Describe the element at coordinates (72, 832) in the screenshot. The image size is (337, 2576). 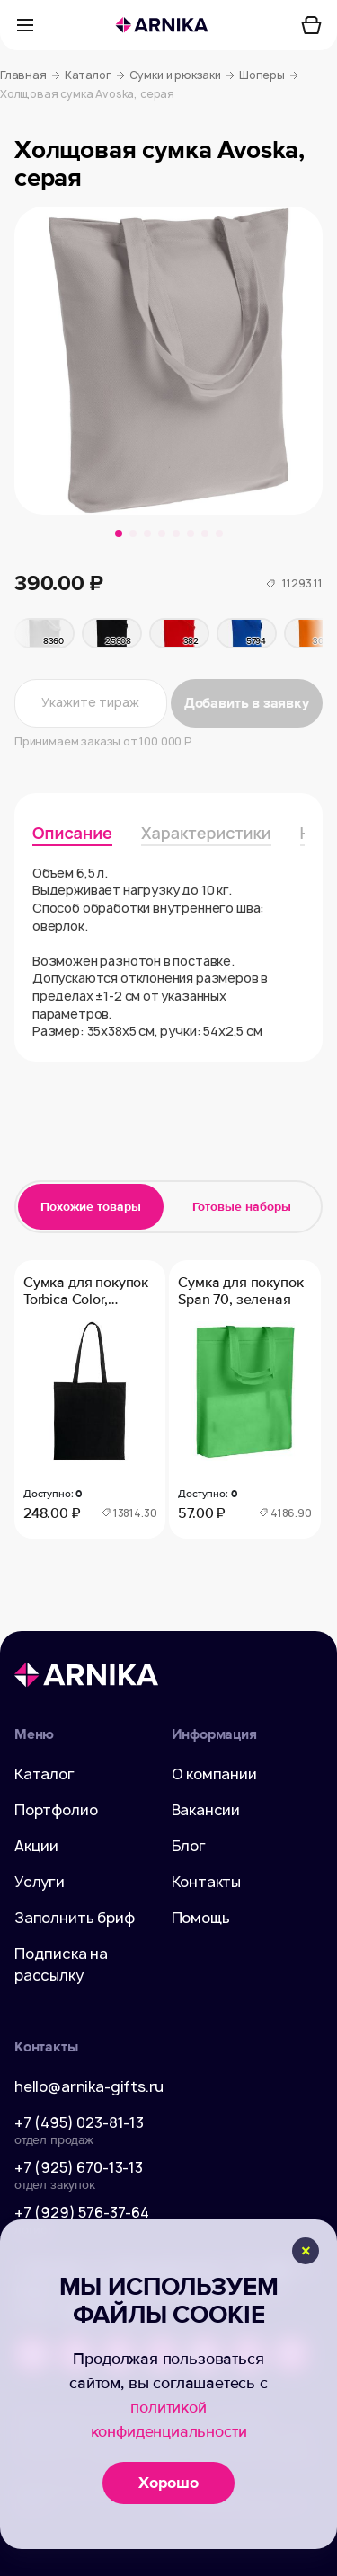
I see `Описание` at that location.